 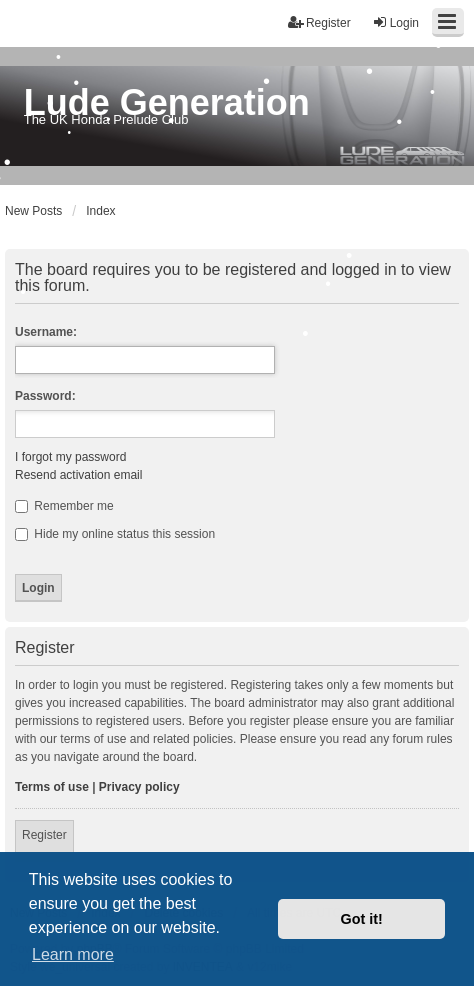 I want to click on Login [menuitem], so click(x=395, y=22).